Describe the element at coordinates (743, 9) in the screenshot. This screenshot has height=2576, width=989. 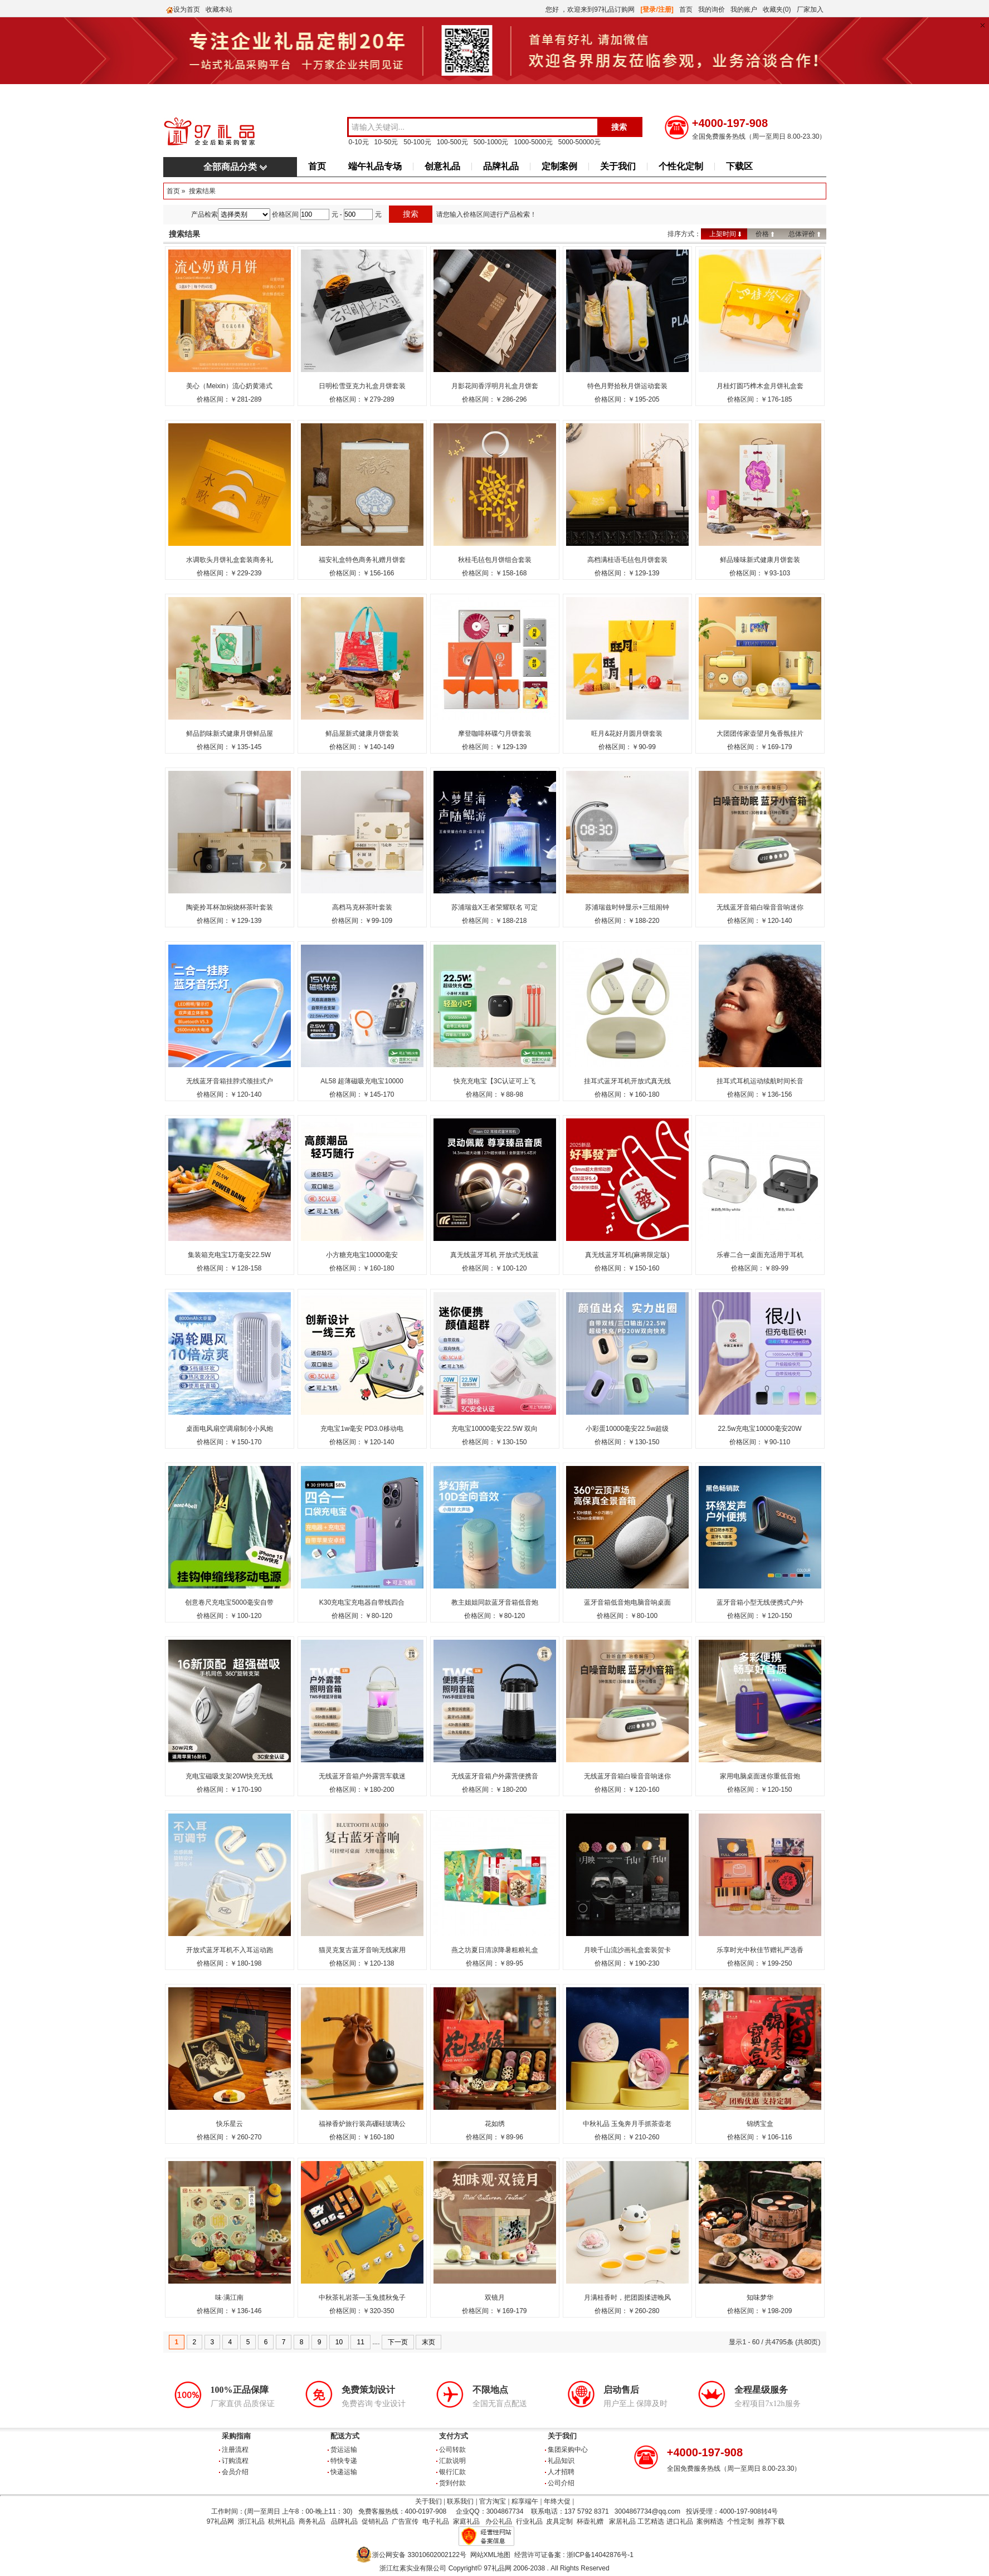
I see `我的账户` at that location.